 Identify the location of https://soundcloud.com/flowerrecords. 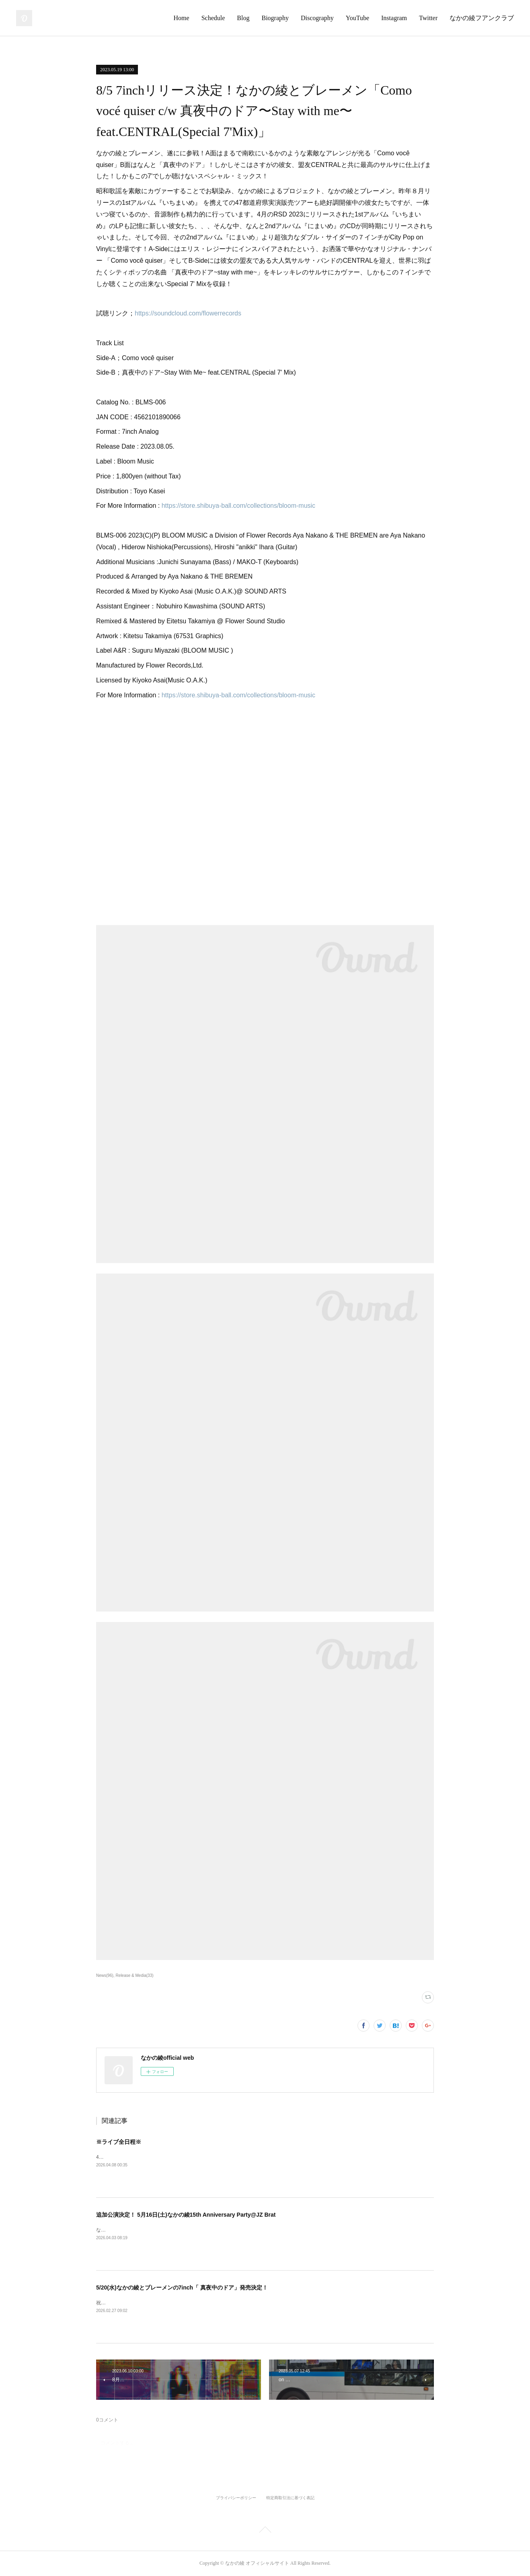
(188, 313).